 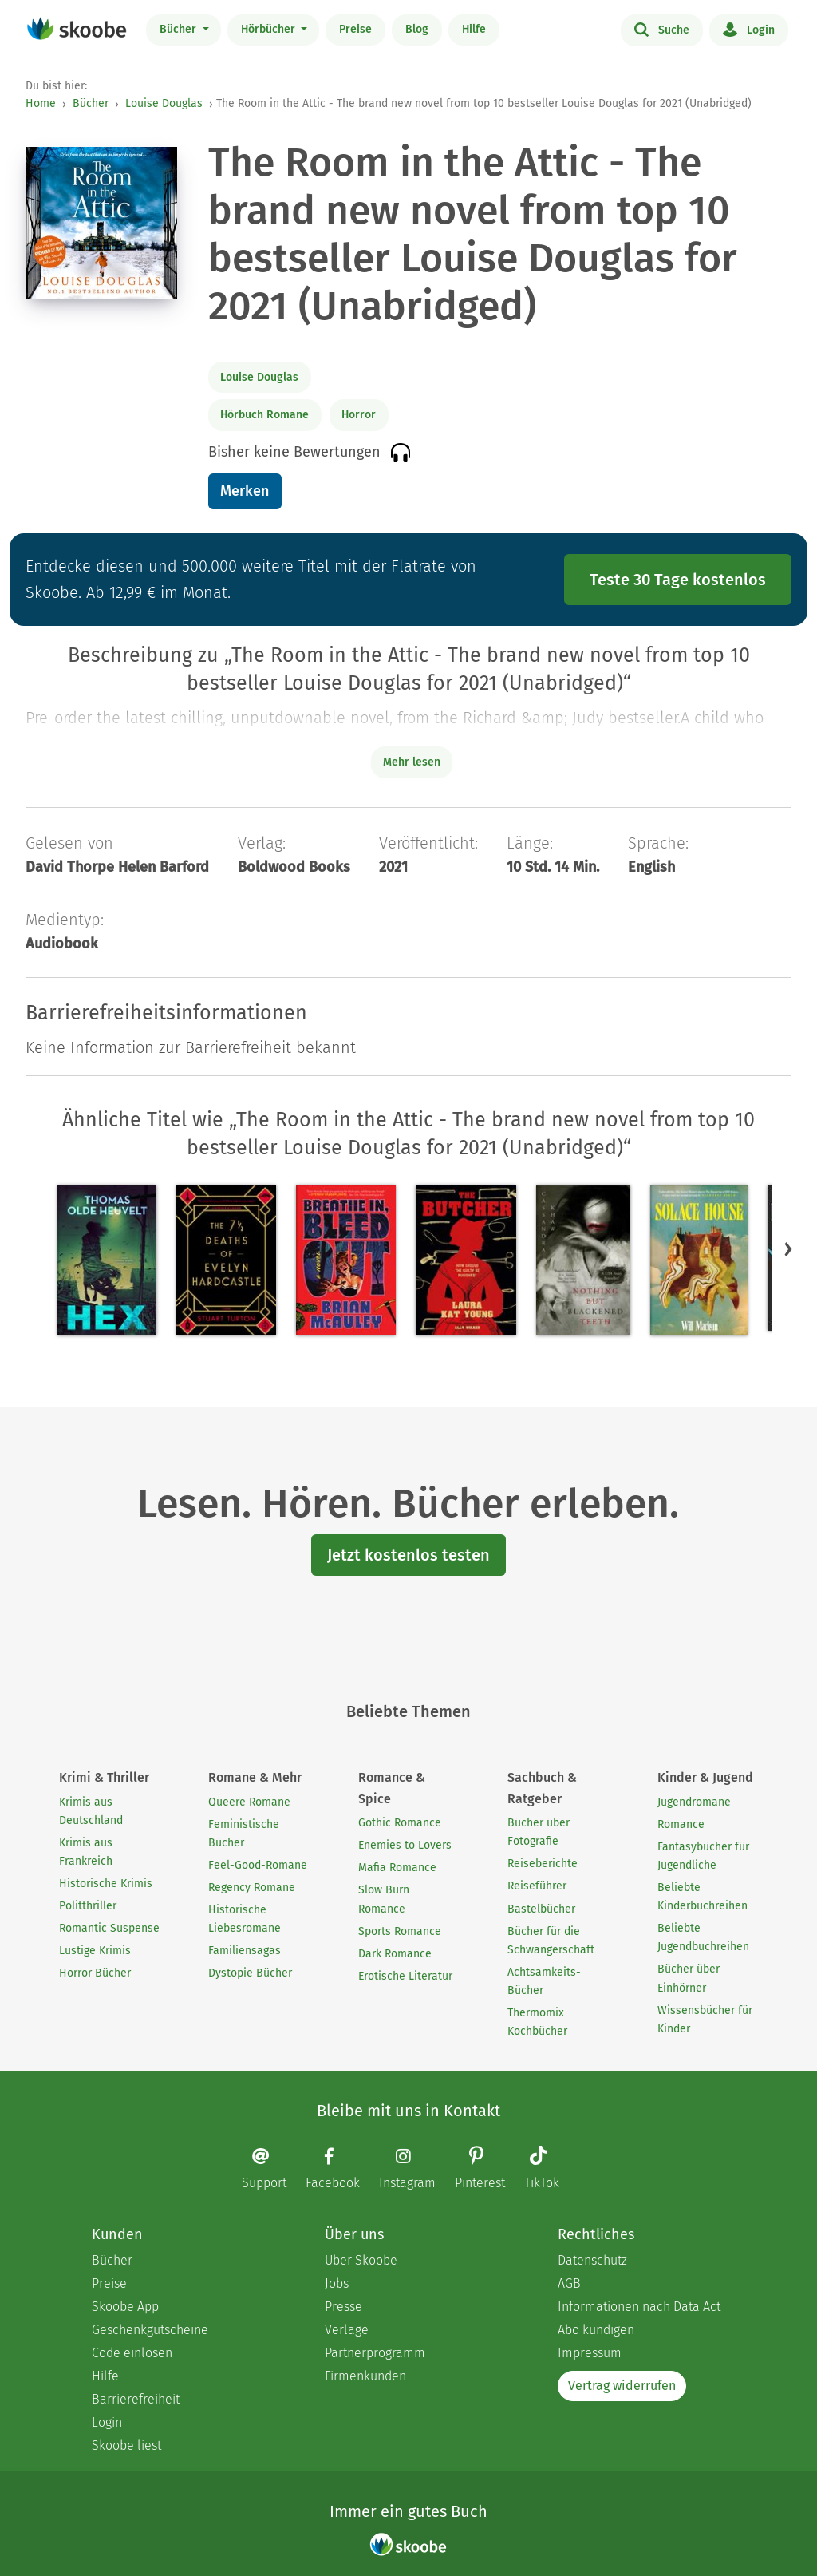 What do you see at coordinates (678, 579) in the screenshot?
I see `Teste 30 Tage kostenlos` at bounding box center [678, 579].